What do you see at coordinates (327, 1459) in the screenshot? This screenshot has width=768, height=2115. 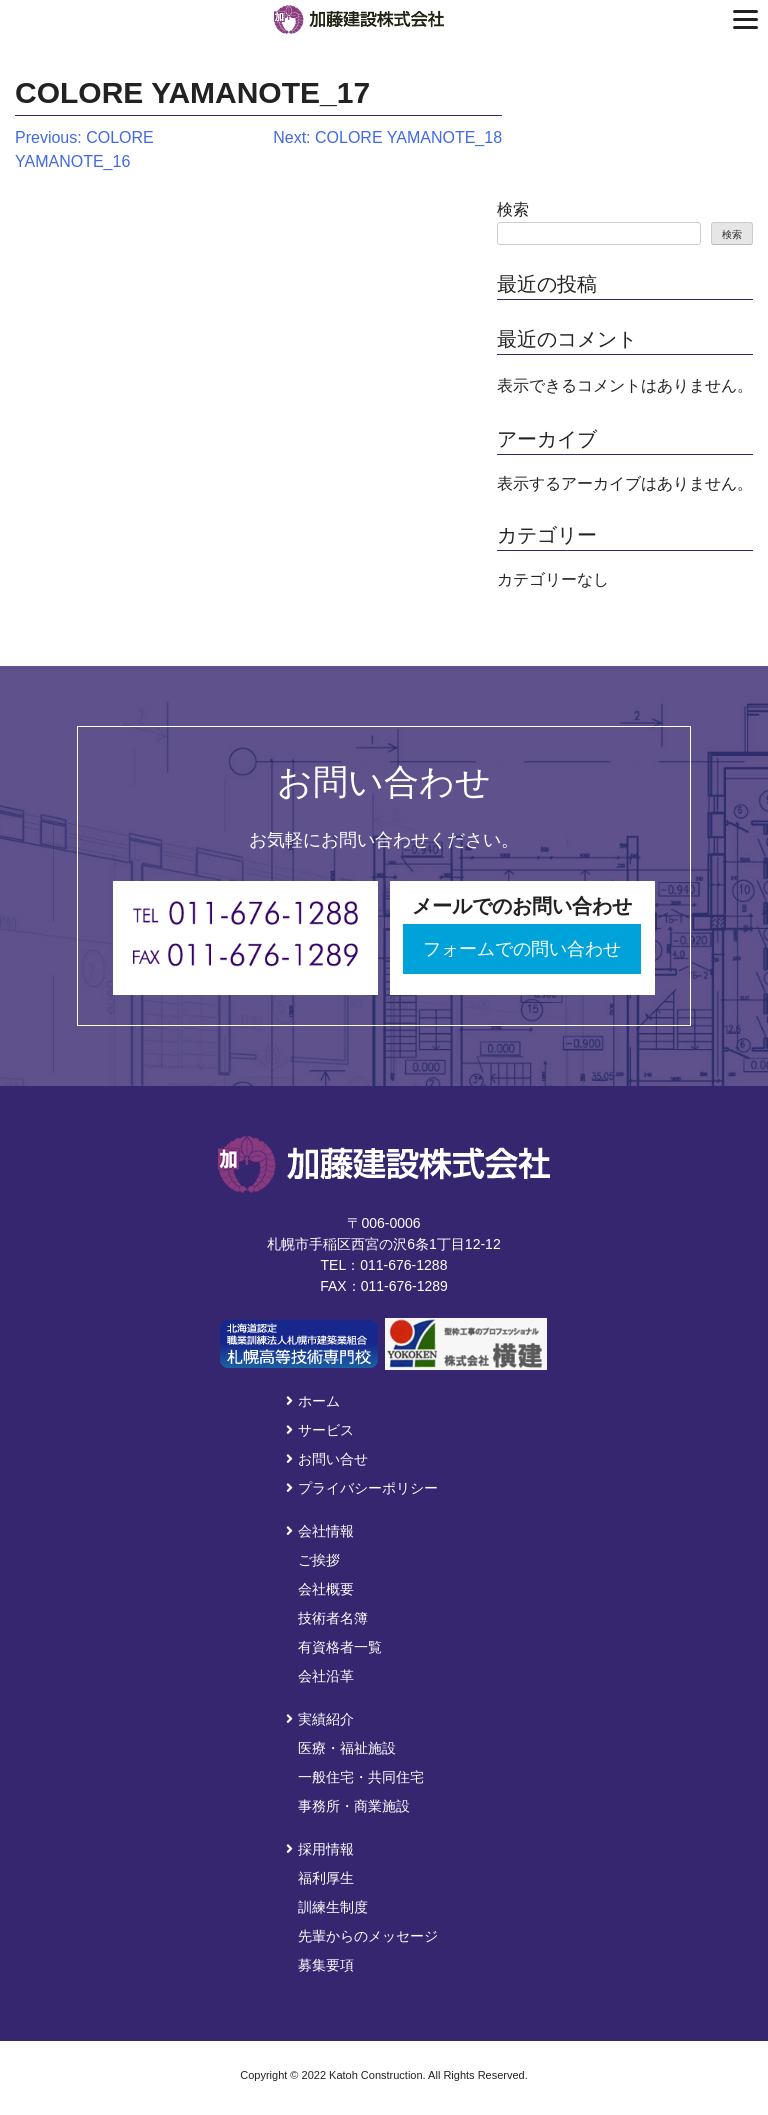 I see `お問い合せ` at bounding box center [327, 1459].